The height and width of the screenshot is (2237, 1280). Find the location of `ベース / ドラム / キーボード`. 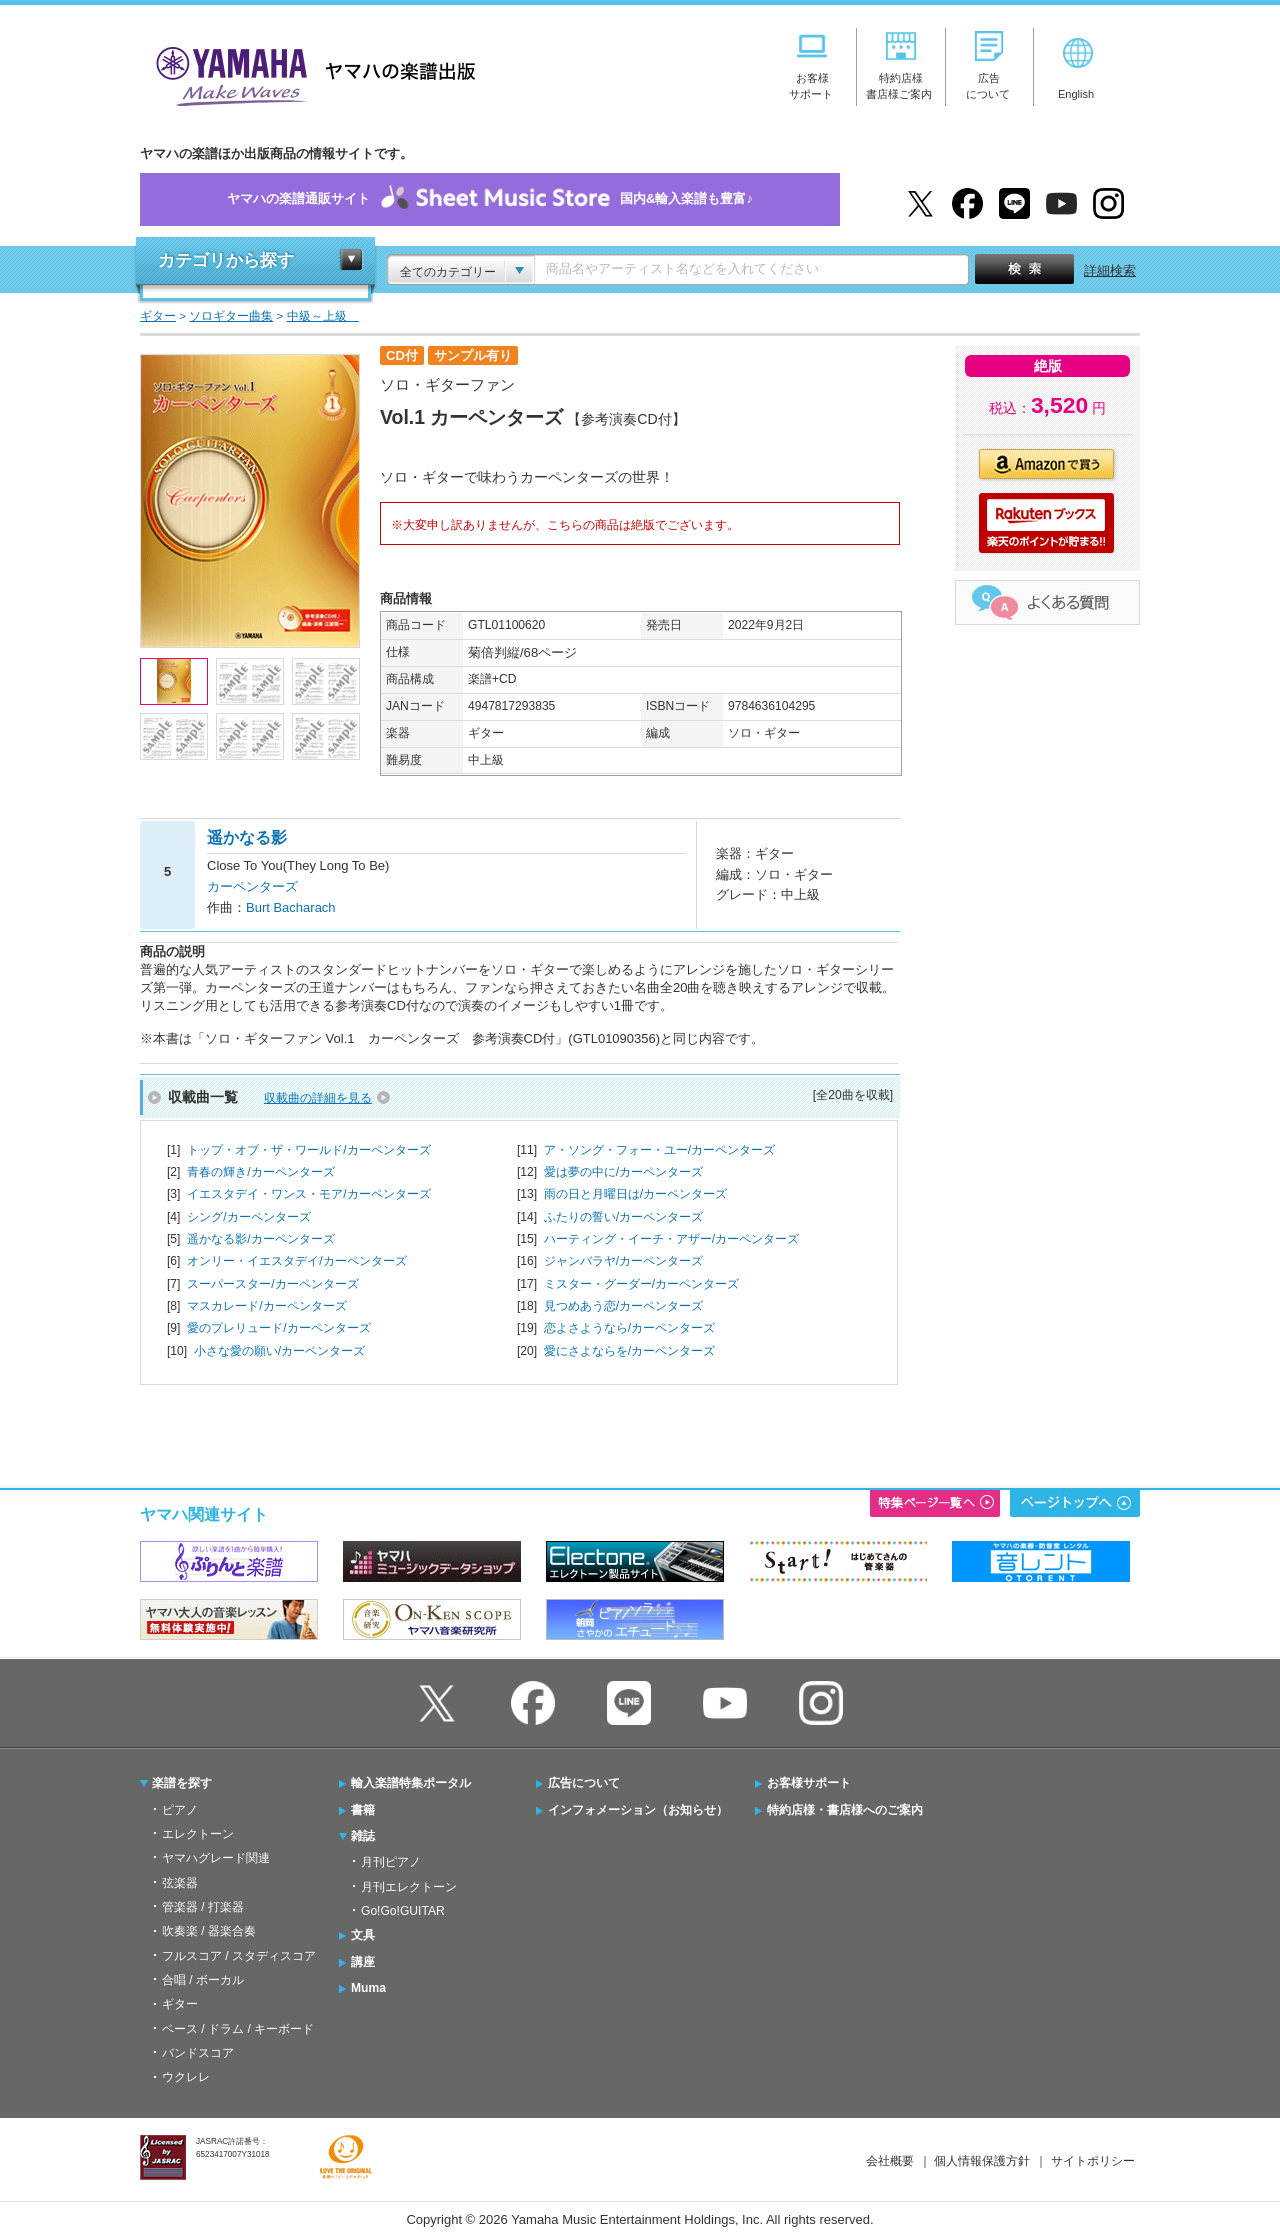

ベース / ドラム / キーボード is located at coordinates (238, 2029).